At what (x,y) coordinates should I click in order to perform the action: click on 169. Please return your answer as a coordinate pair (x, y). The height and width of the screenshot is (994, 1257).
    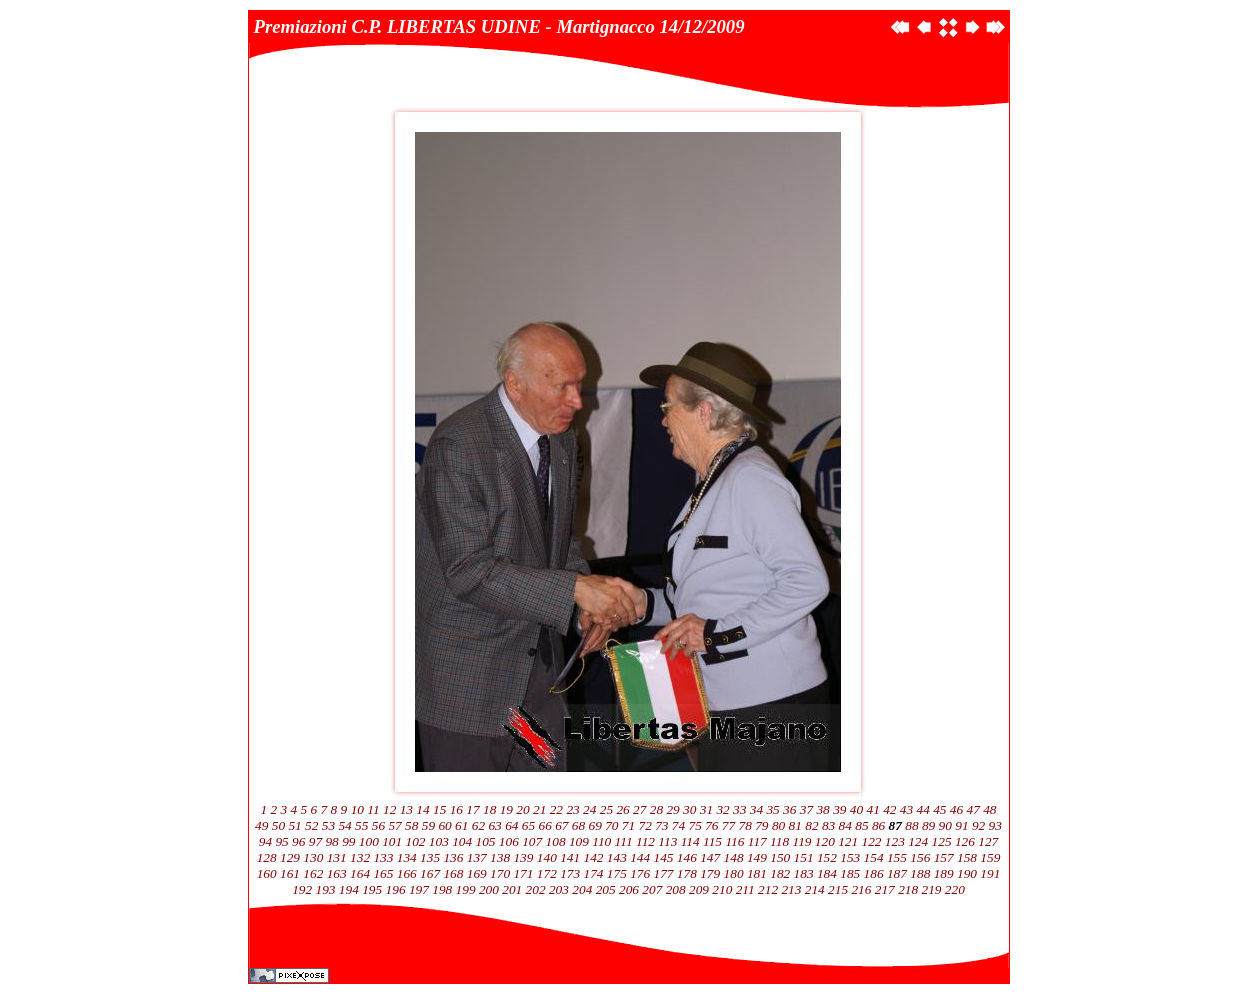
    Looking at the image, I should click on (477, 873).